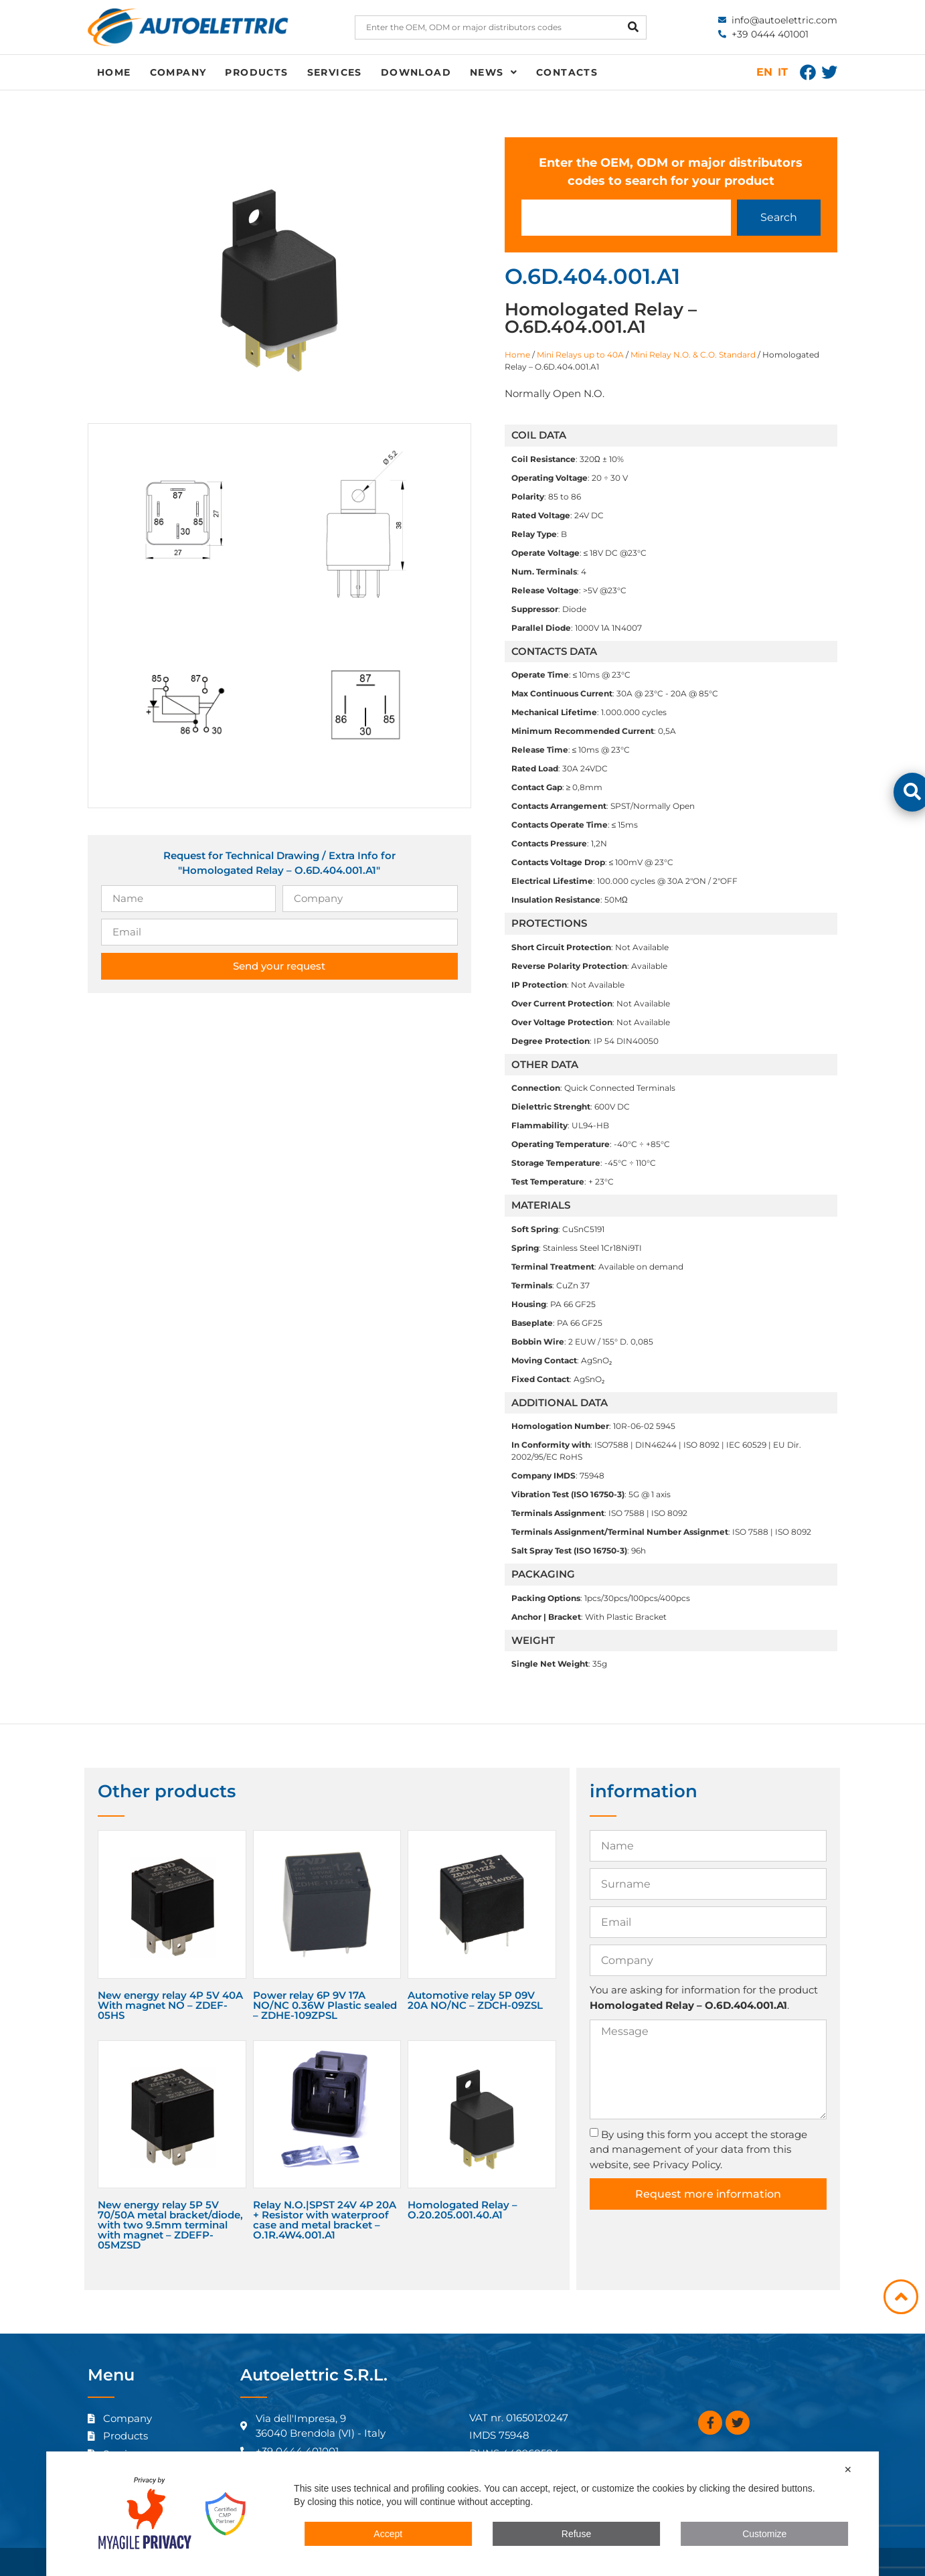  I want to click on Refuse [button], so click(576, 2533).